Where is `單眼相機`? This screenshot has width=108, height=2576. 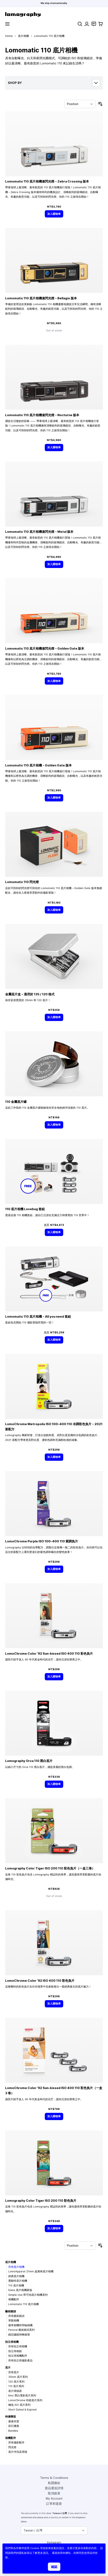
單眼相機 is located at coordinates (13, 2320).